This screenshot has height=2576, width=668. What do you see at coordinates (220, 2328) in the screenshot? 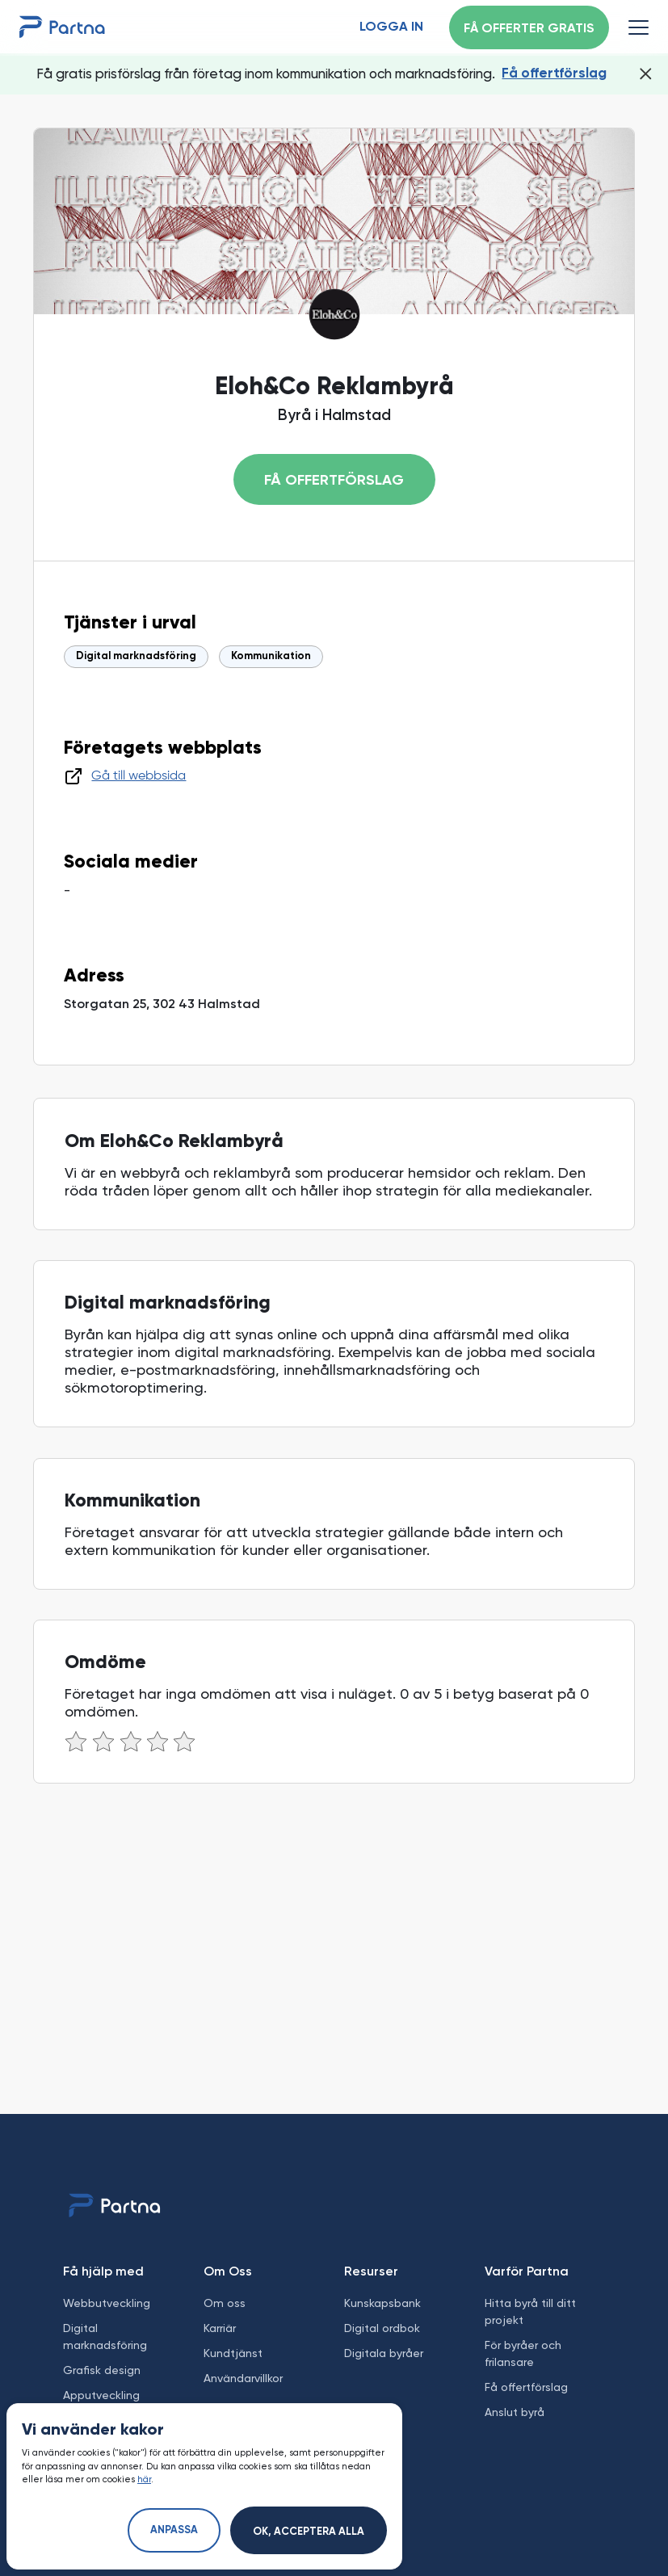
I see `Karriär` at bounding box center [220, 2328].